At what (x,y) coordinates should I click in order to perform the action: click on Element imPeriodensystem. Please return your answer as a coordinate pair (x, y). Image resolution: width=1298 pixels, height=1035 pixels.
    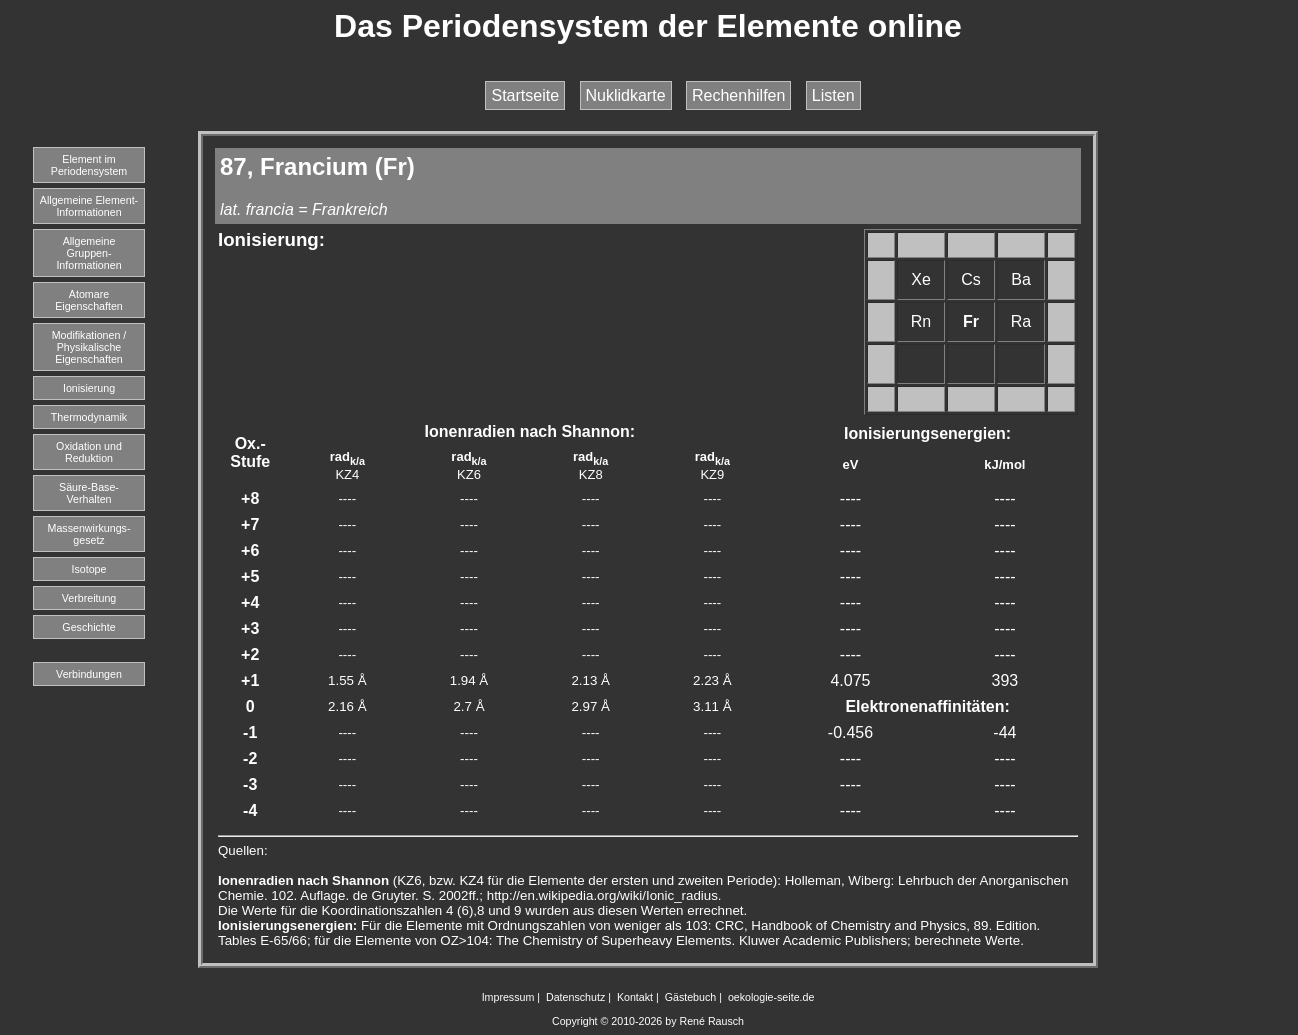
    Looking at the image, I should click on (89, 165).